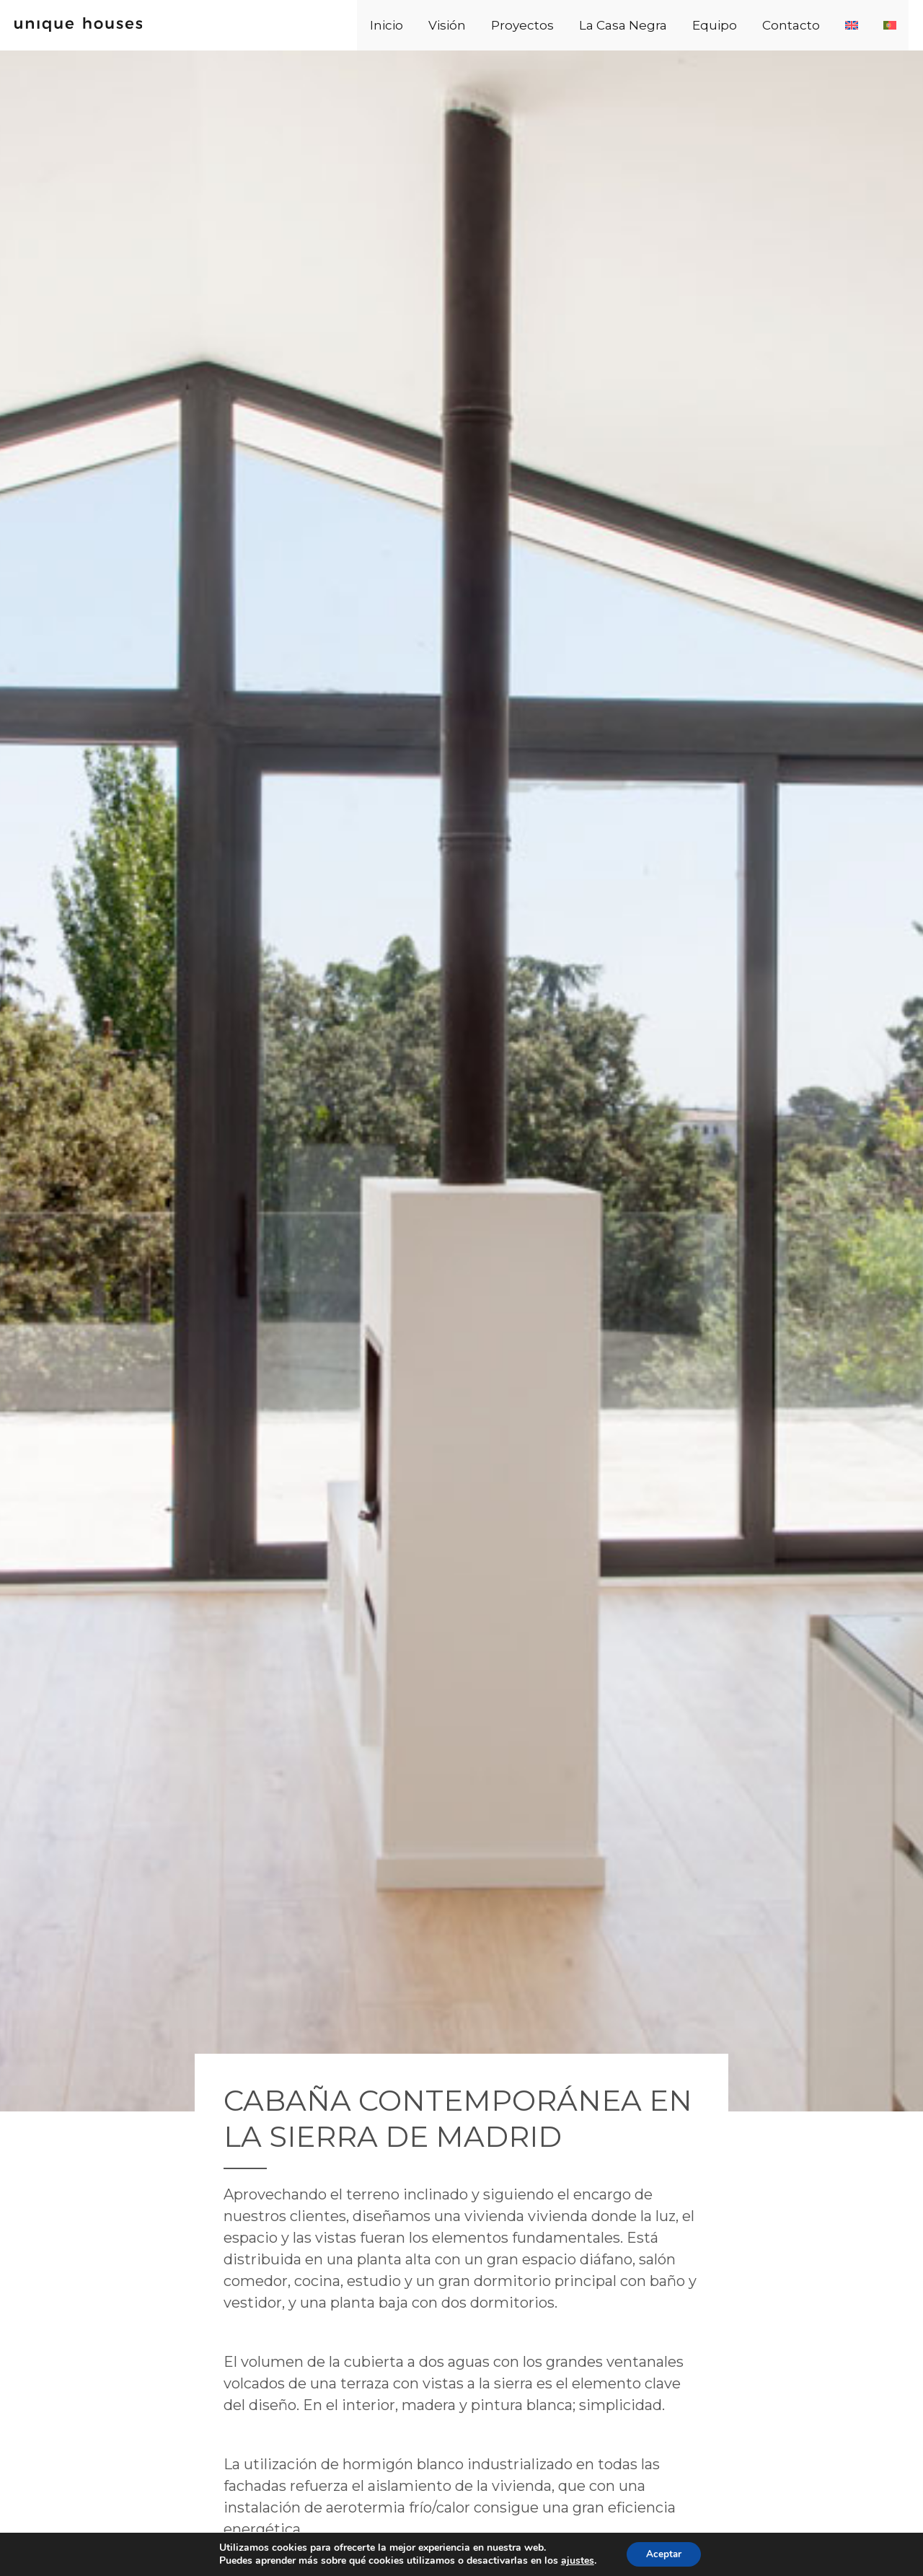 The image size is (923, 2576). Describe the element at coordinates (664, 2553) in the screenshot. I see `Aceptar` at that location.